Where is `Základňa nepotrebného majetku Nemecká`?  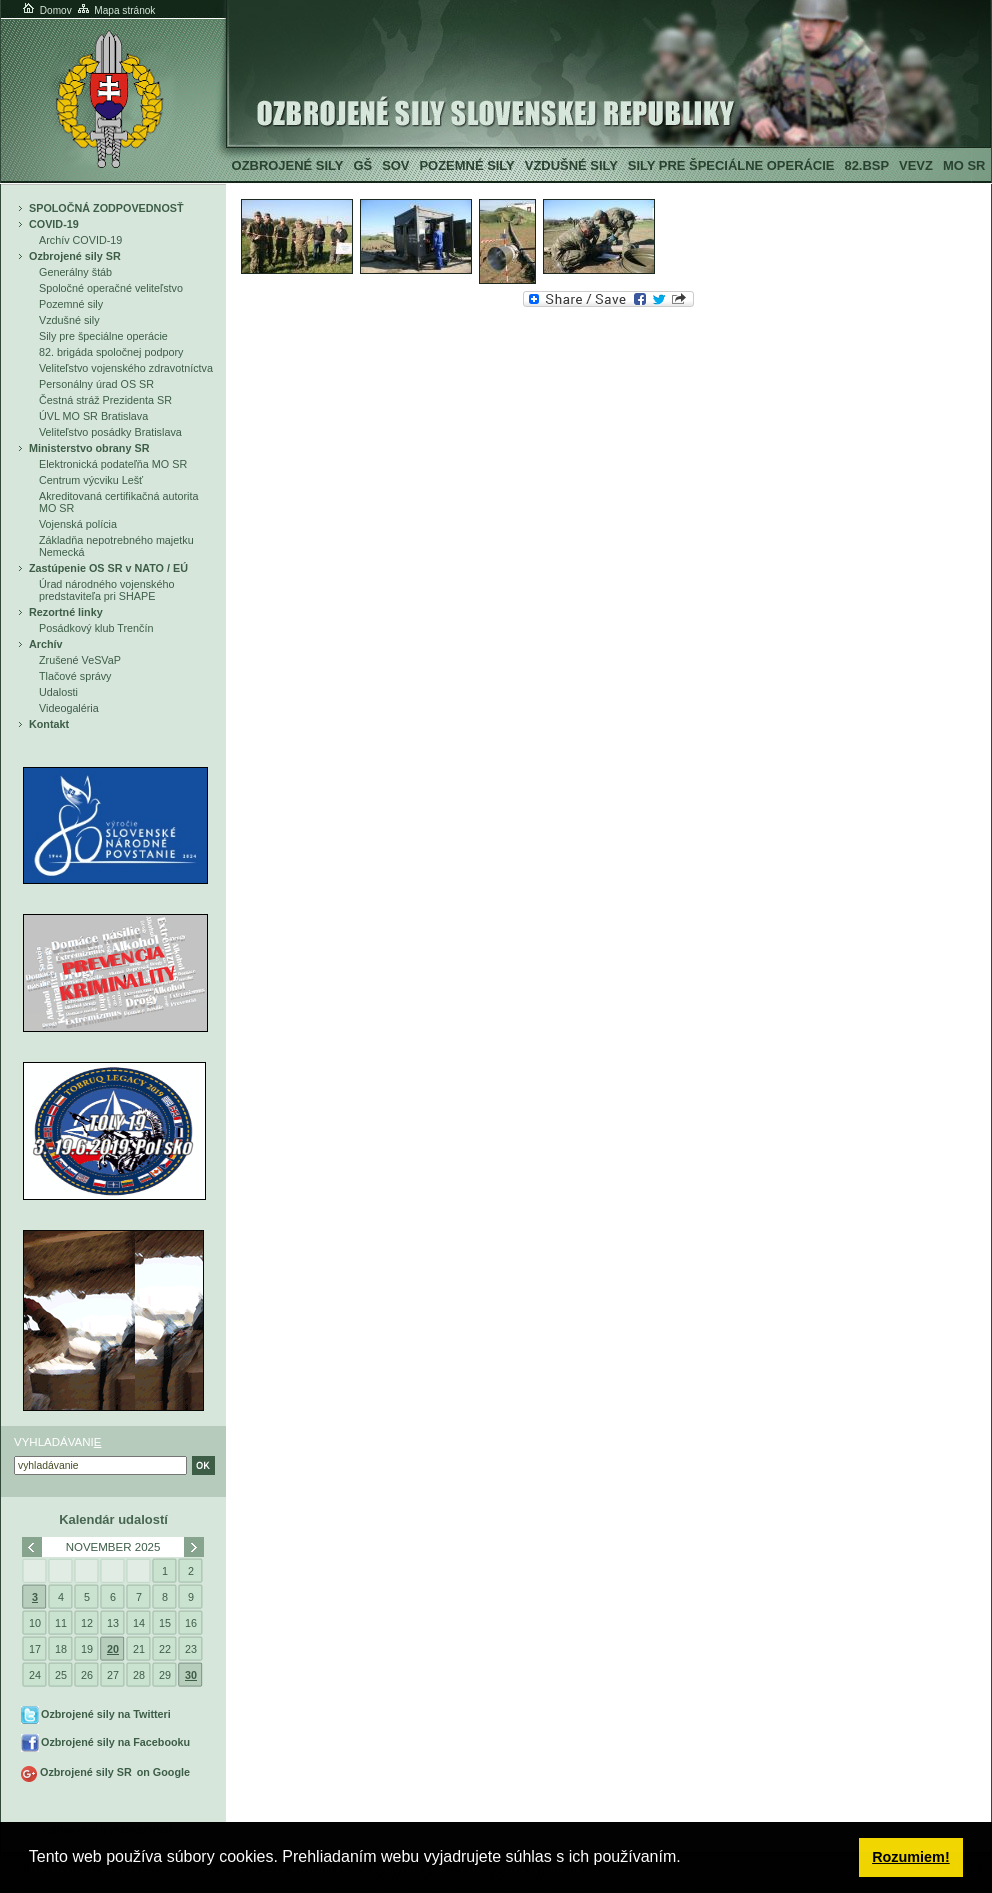
Základňa nepotrebného majetku Nemecká is located at coordinates (116, 546).